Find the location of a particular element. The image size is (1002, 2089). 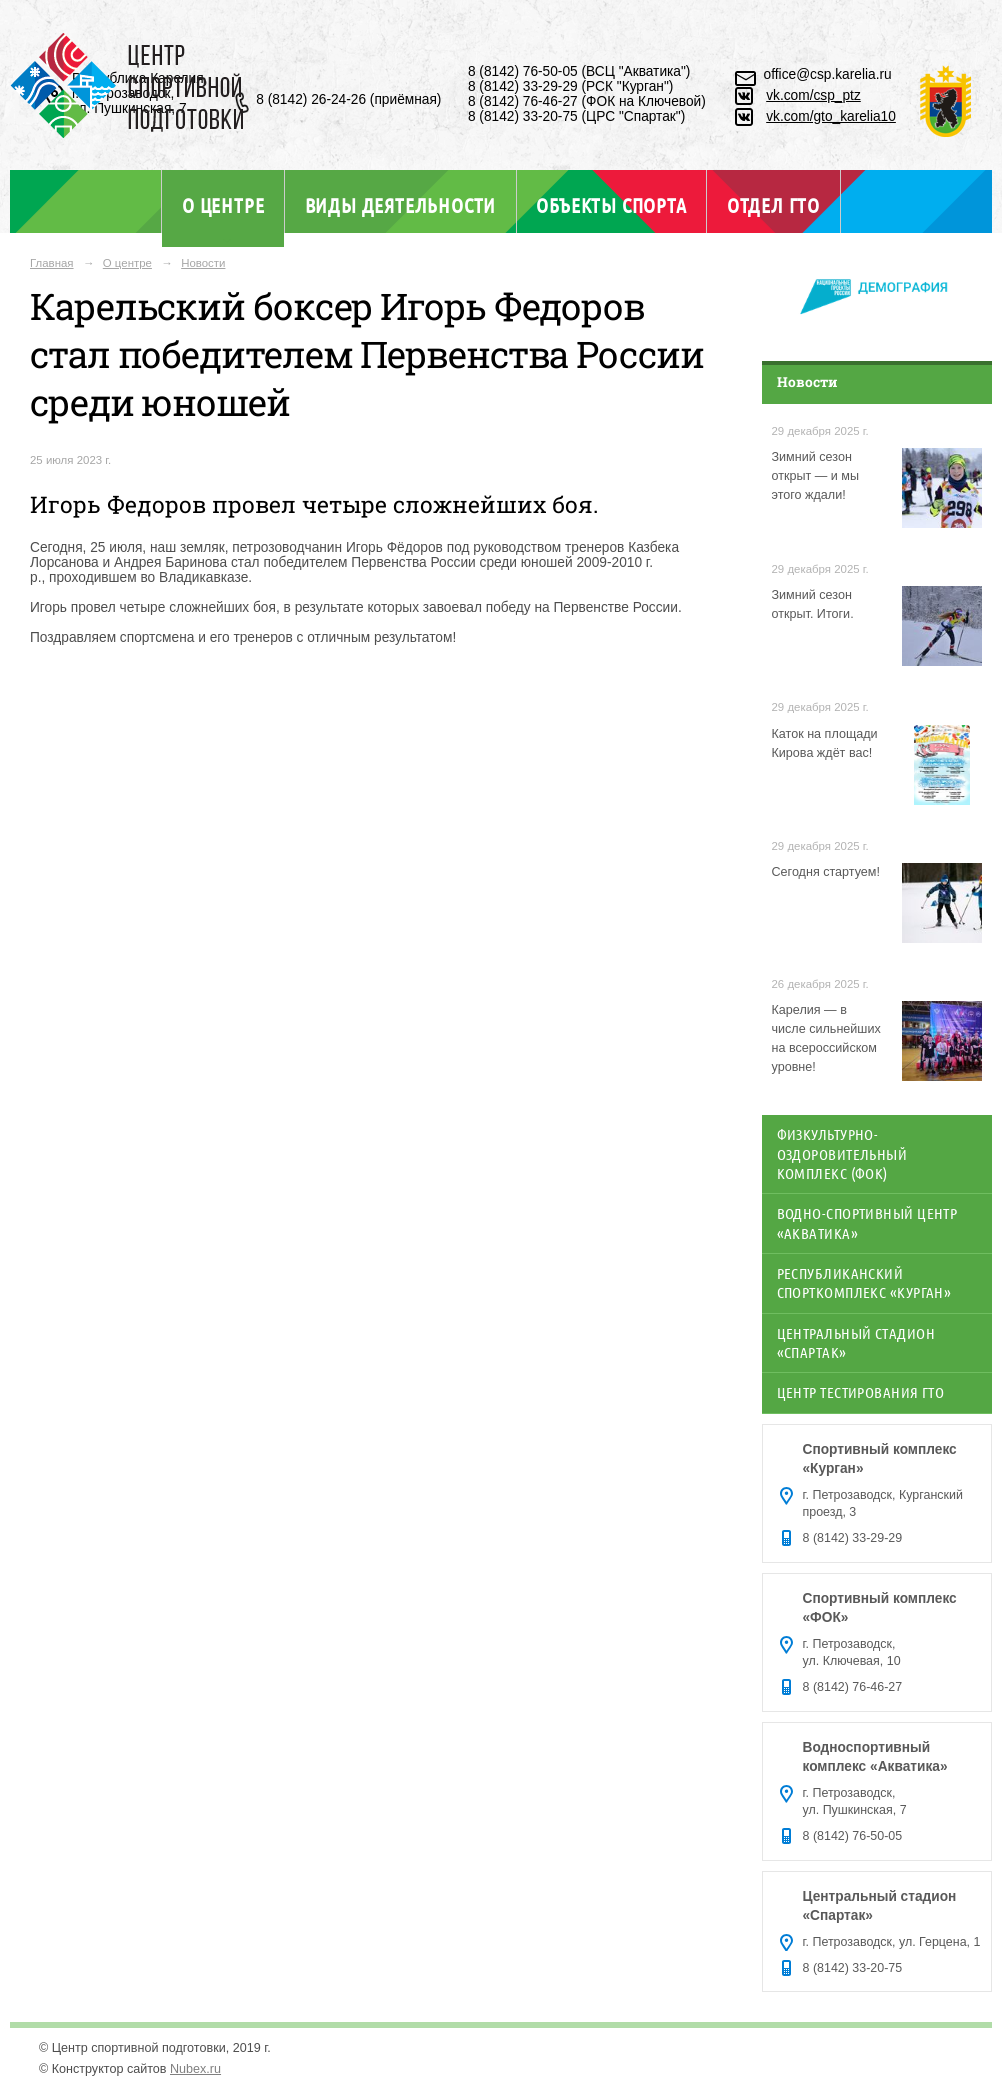

Новости is located at coordinates (203, 263).